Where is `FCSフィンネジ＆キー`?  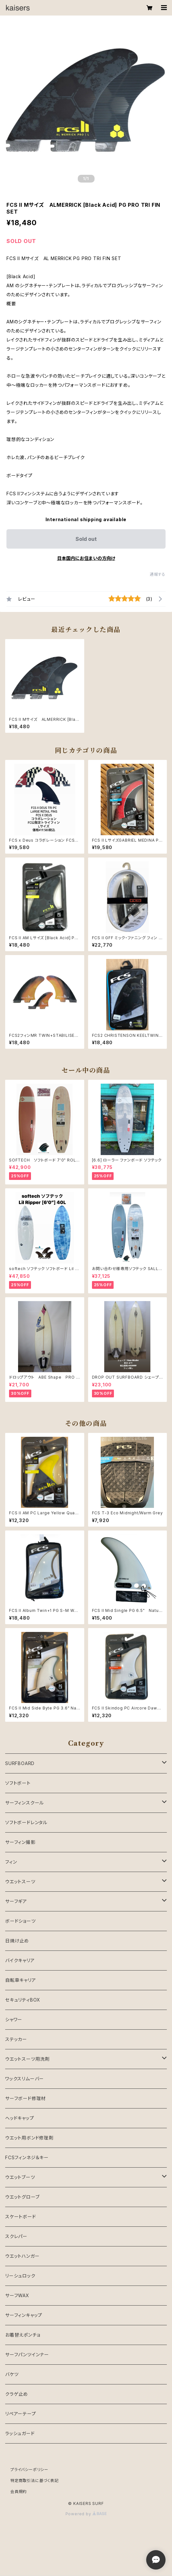 FCSフィンネジ＆キー is located at coordinates (27, 2157).